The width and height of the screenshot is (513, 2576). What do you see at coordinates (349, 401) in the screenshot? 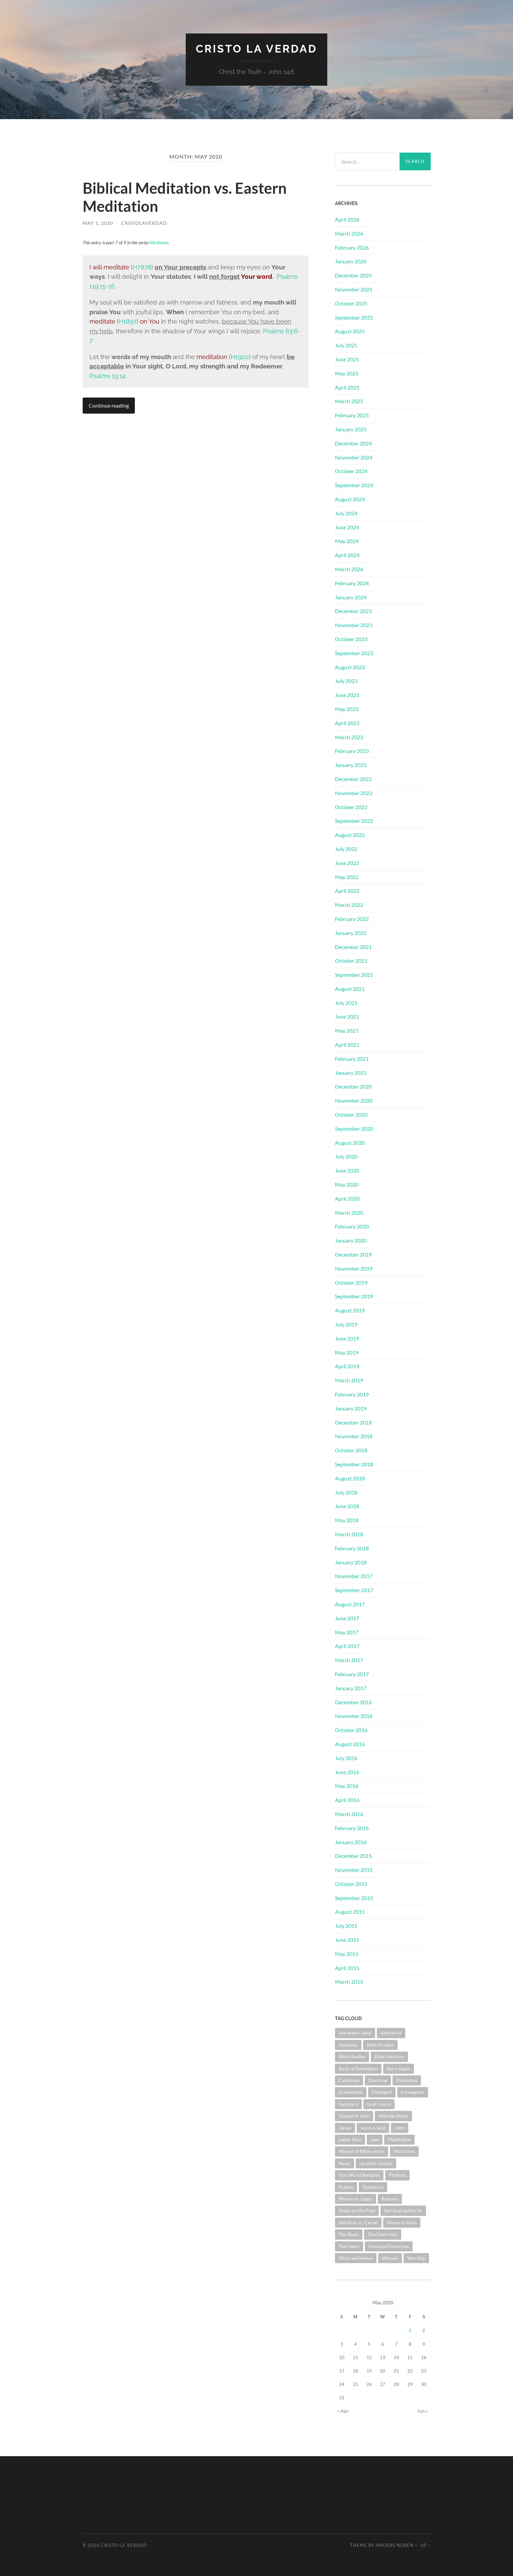
I see `March 2025` at bounding box center [349, 401].